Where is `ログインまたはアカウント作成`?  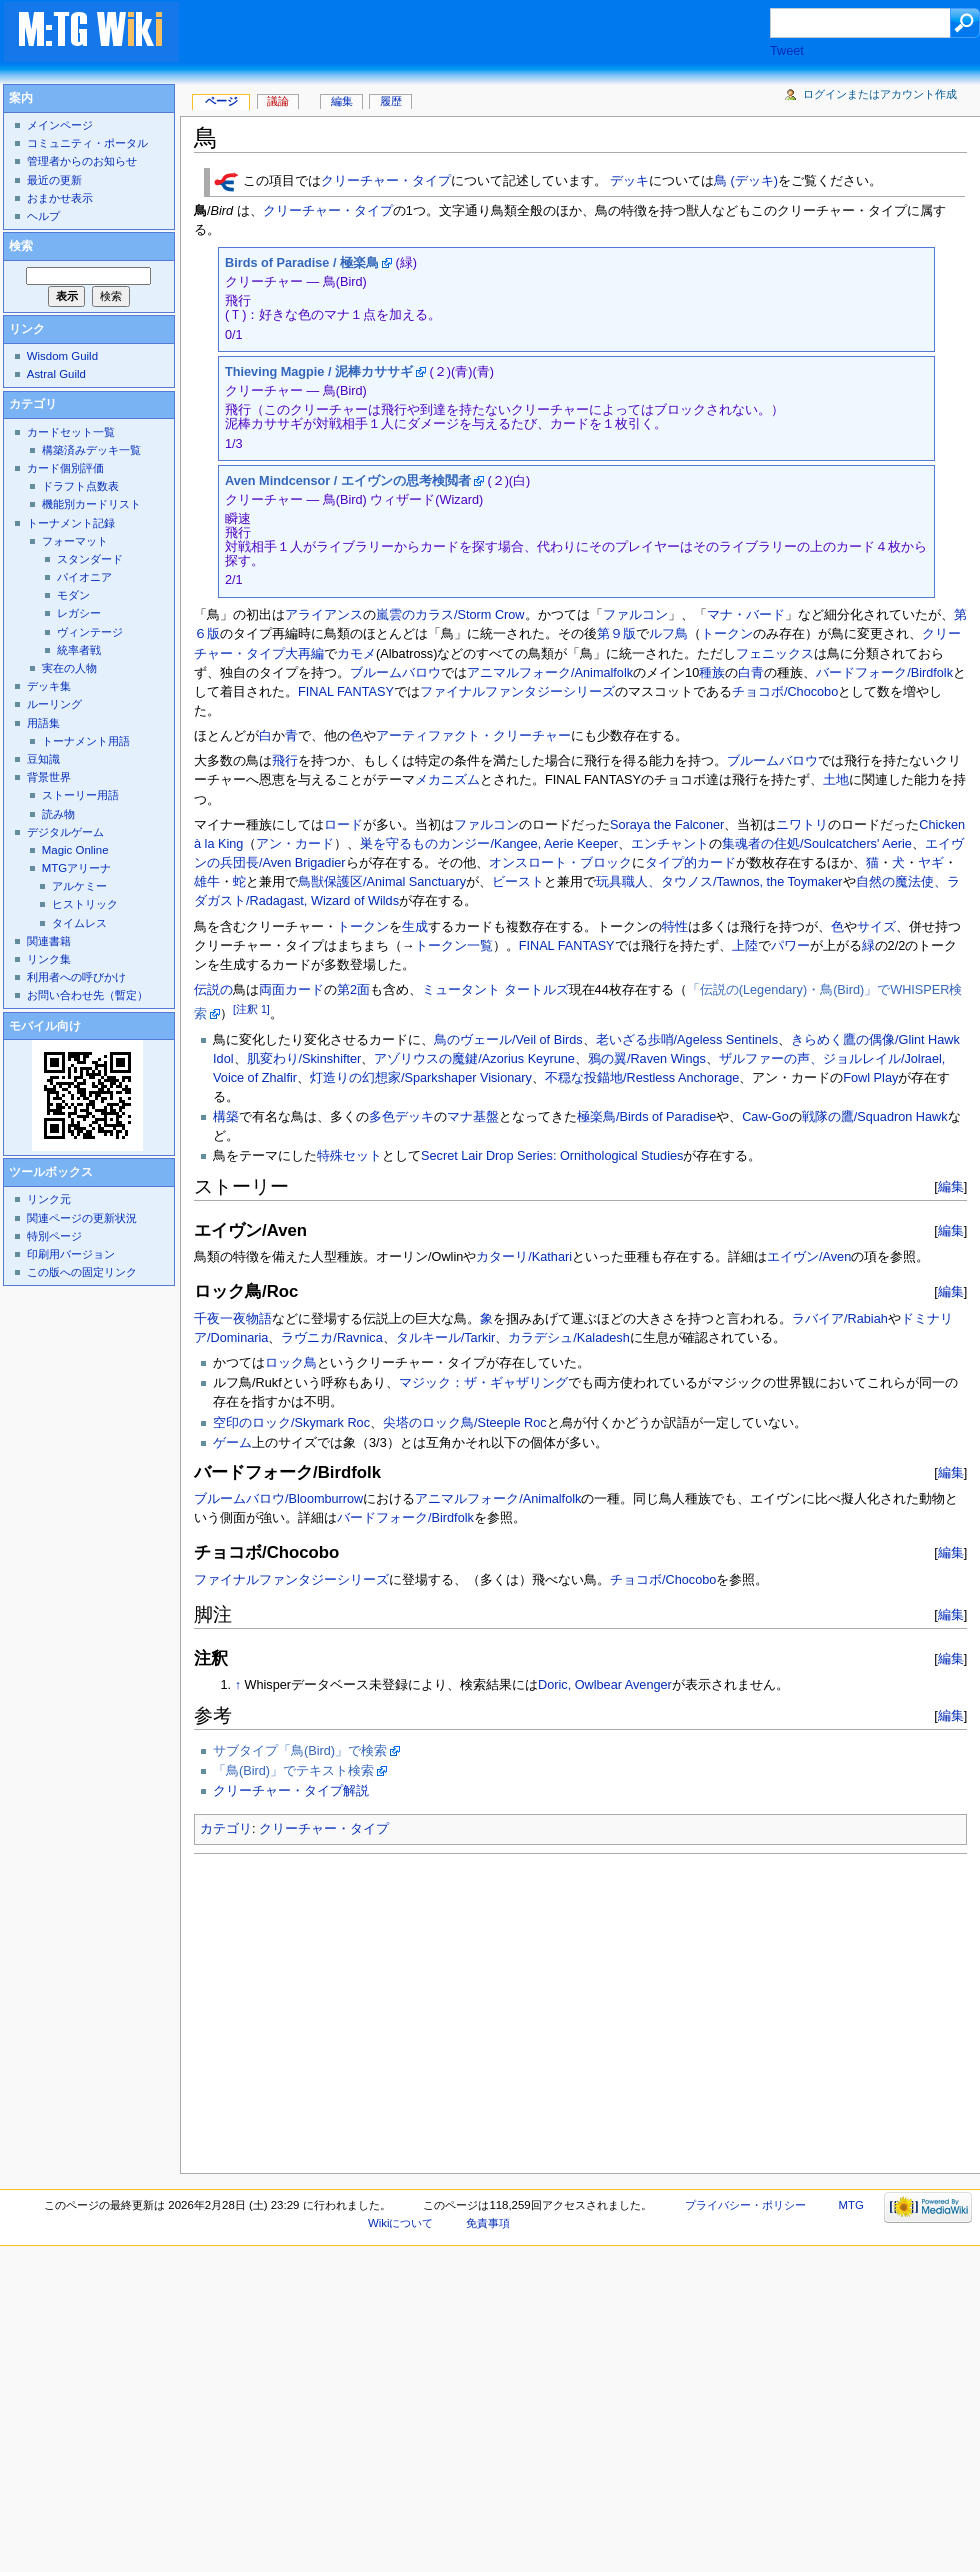
ログインまたはアカウント作成 is located at coordinates (880, 94).